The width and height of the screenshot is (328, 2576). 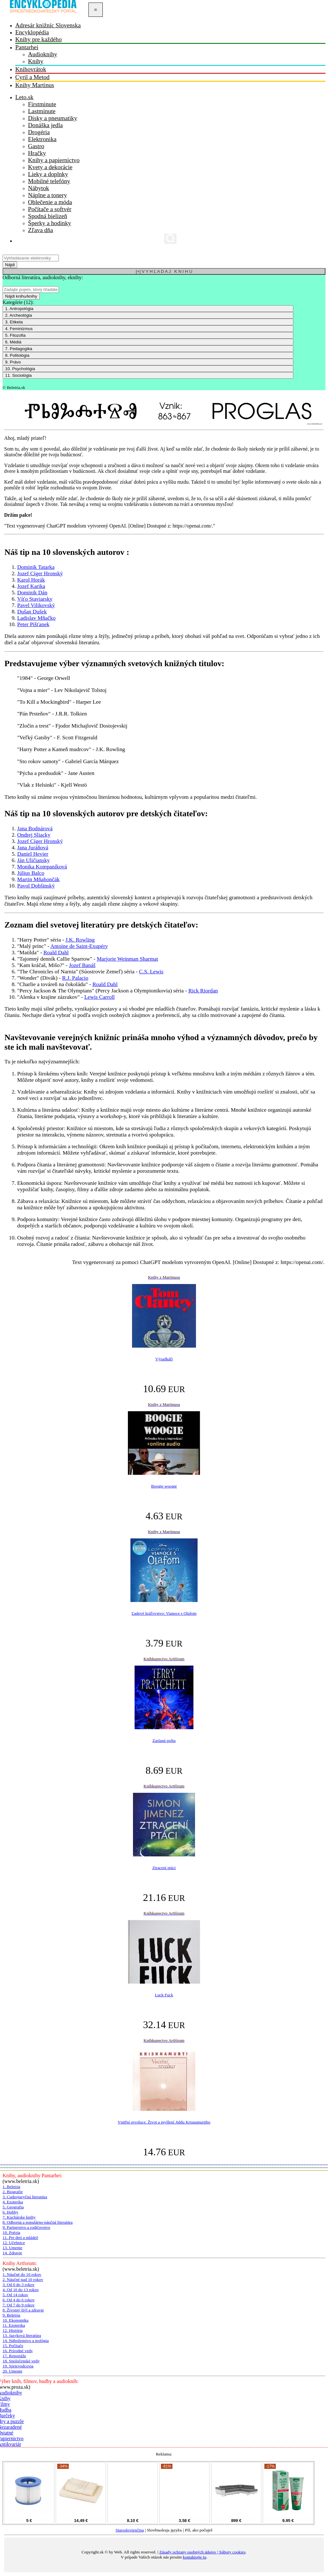 What do you see at coordinates (50, 167) in the screenshot?
I see `Kvety a dekorácie` at bounding box center [50, 167].